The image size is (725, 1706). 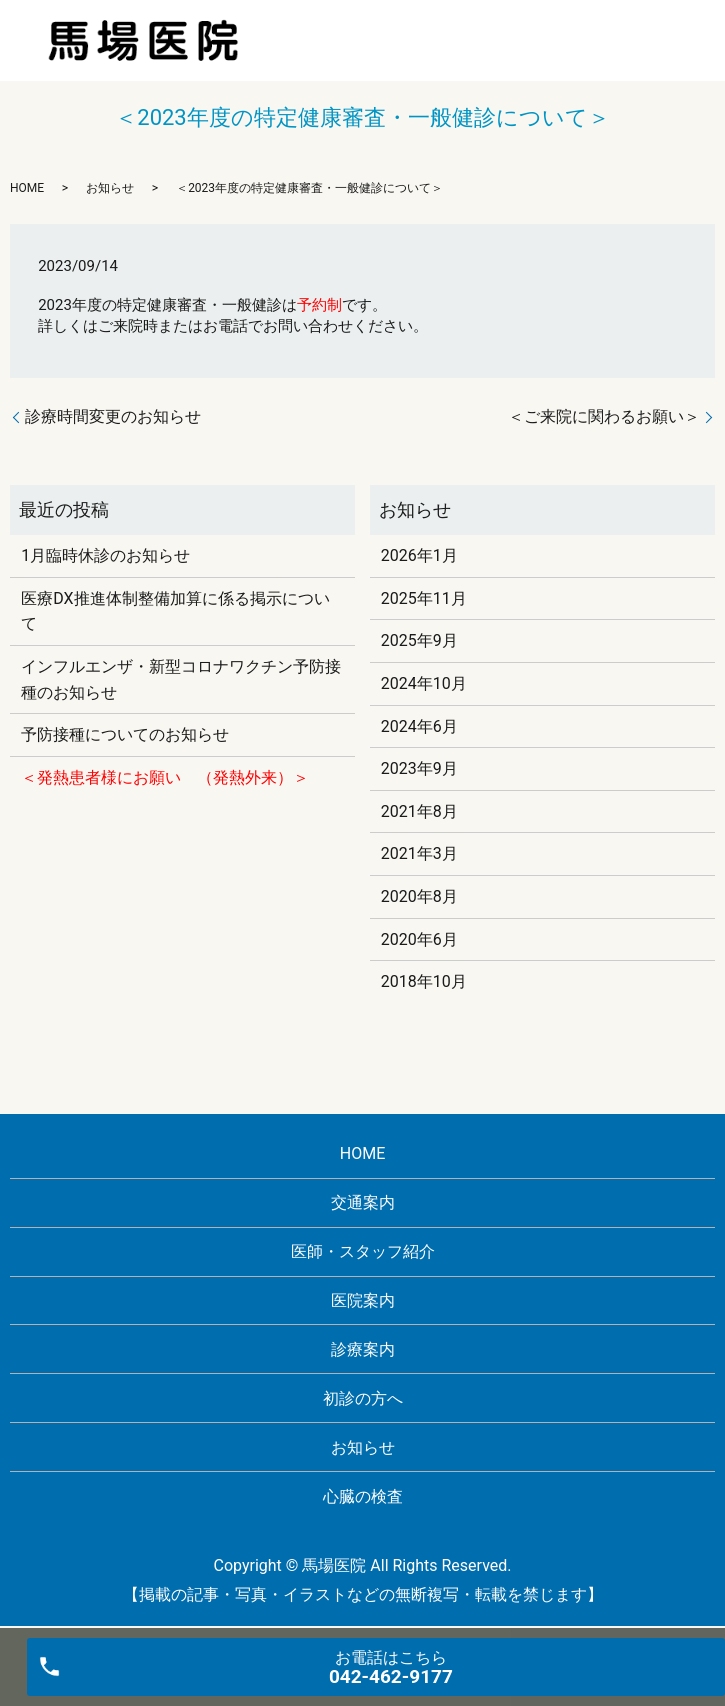 What do you see at coordinates (175, 611) in the screenshot?
I see `医療DX推進体制整備加算に係る掲示について` at bounding box center [175, 611].